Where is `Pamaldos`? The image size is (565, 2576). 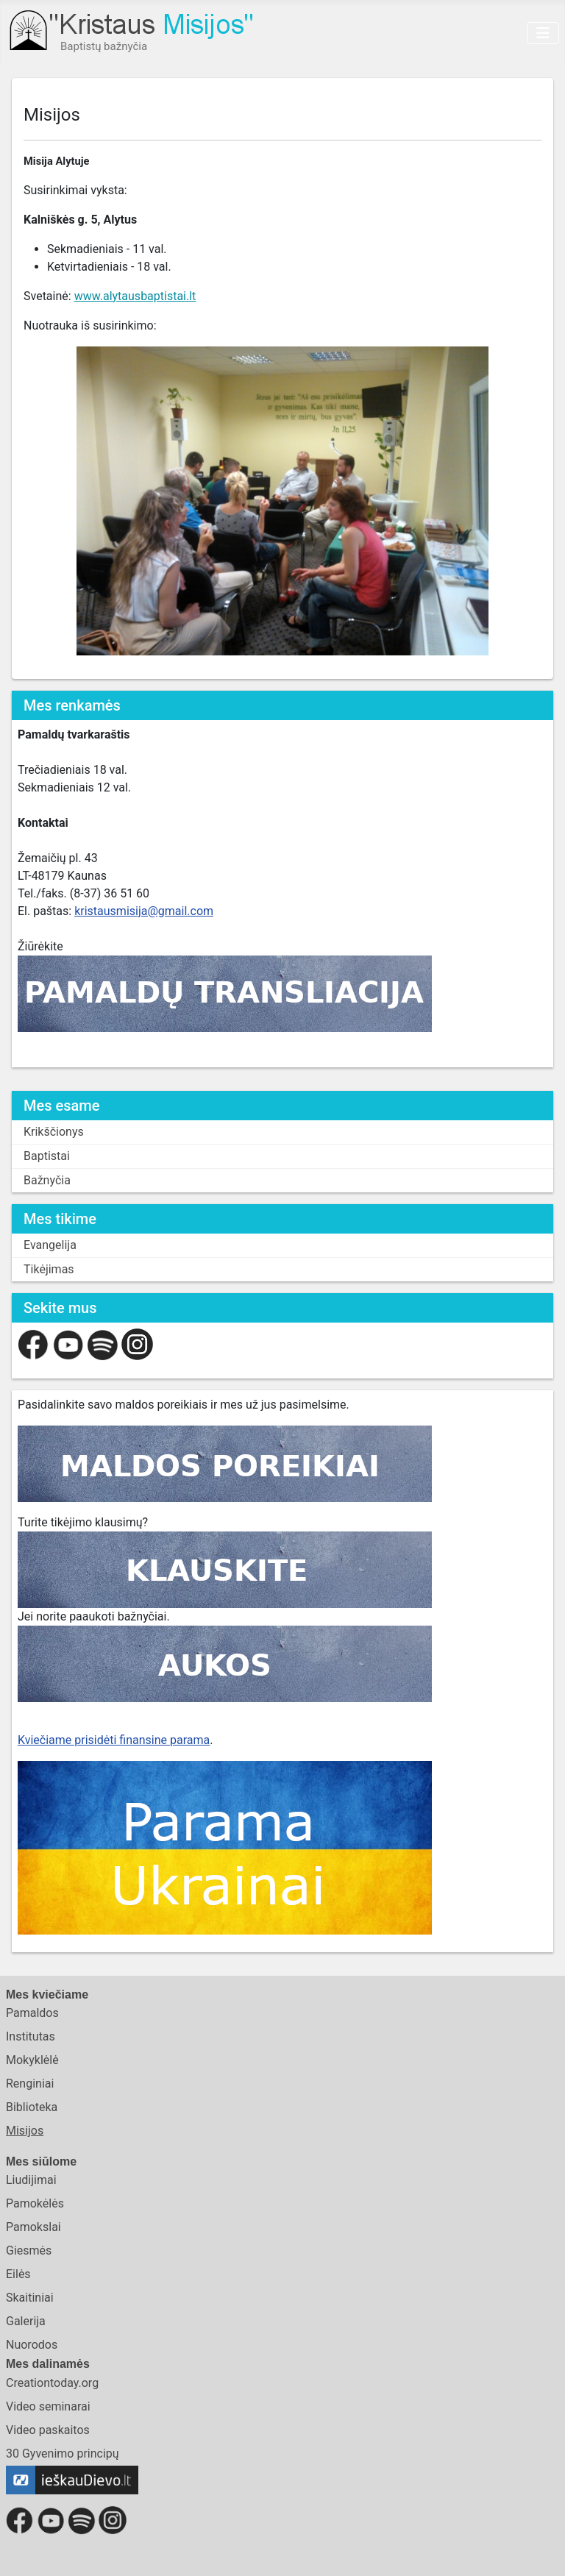 Pamaldos is located at coordinates (32, 2013).